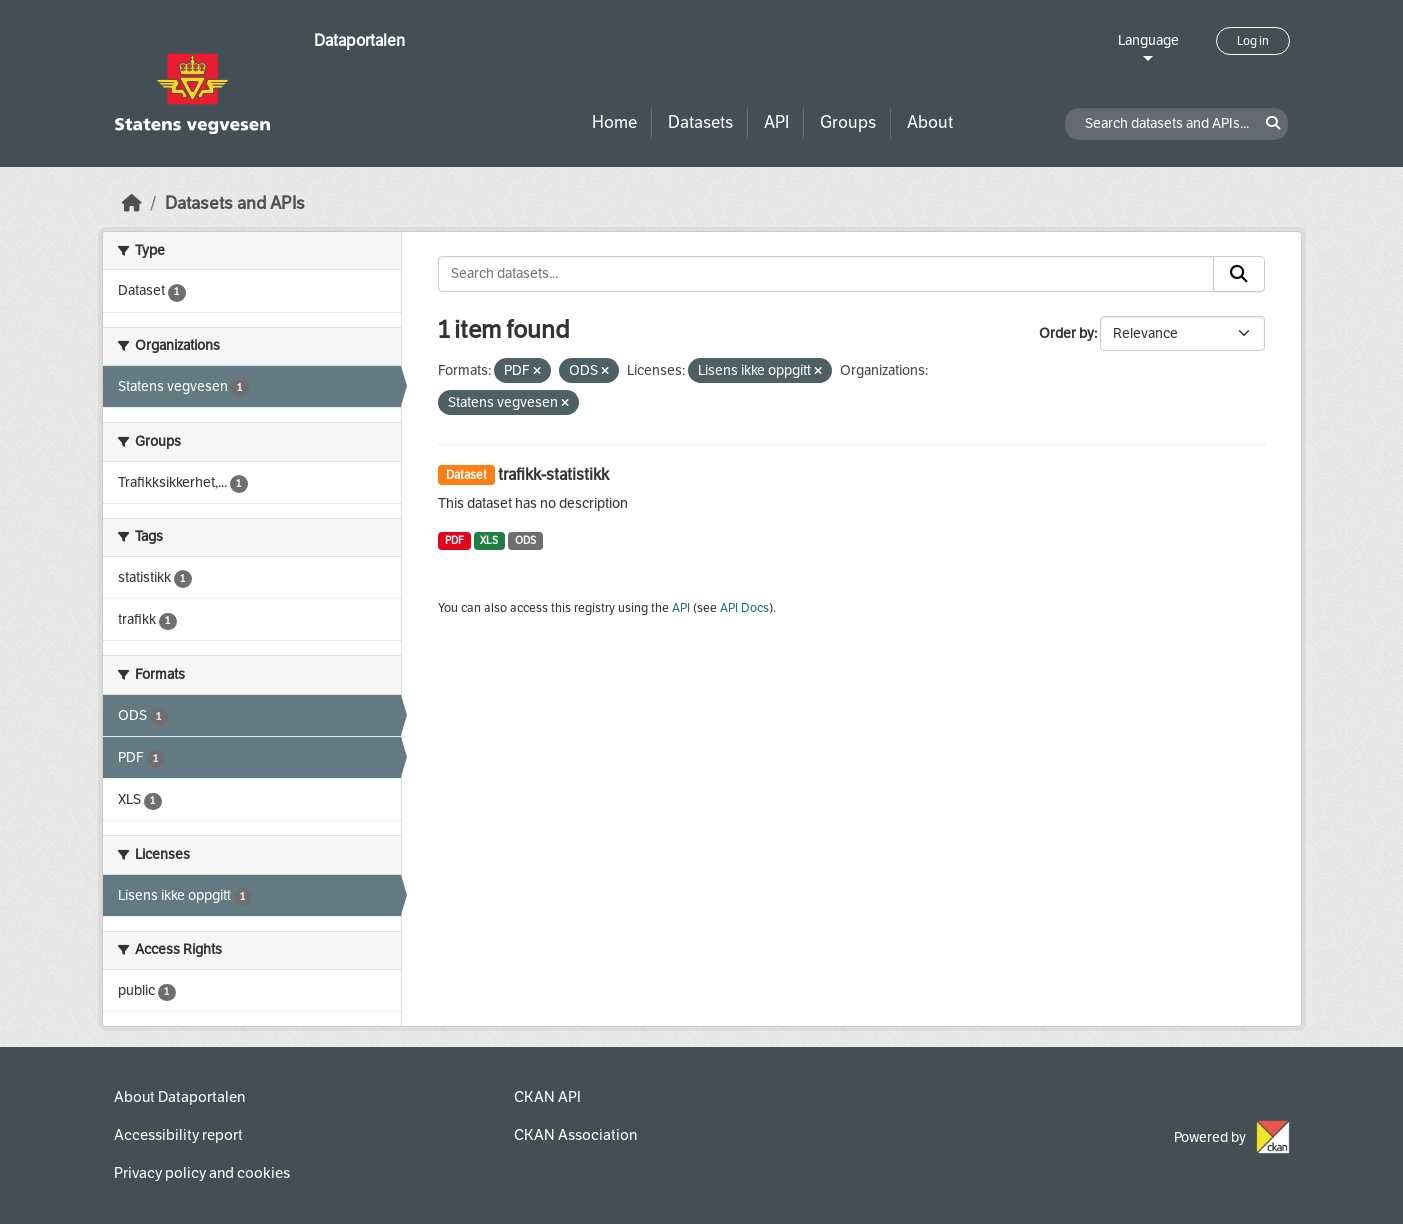 The width and height of the screenshot is (1403, 1224). I want to click on PDF, so click(454, 540).